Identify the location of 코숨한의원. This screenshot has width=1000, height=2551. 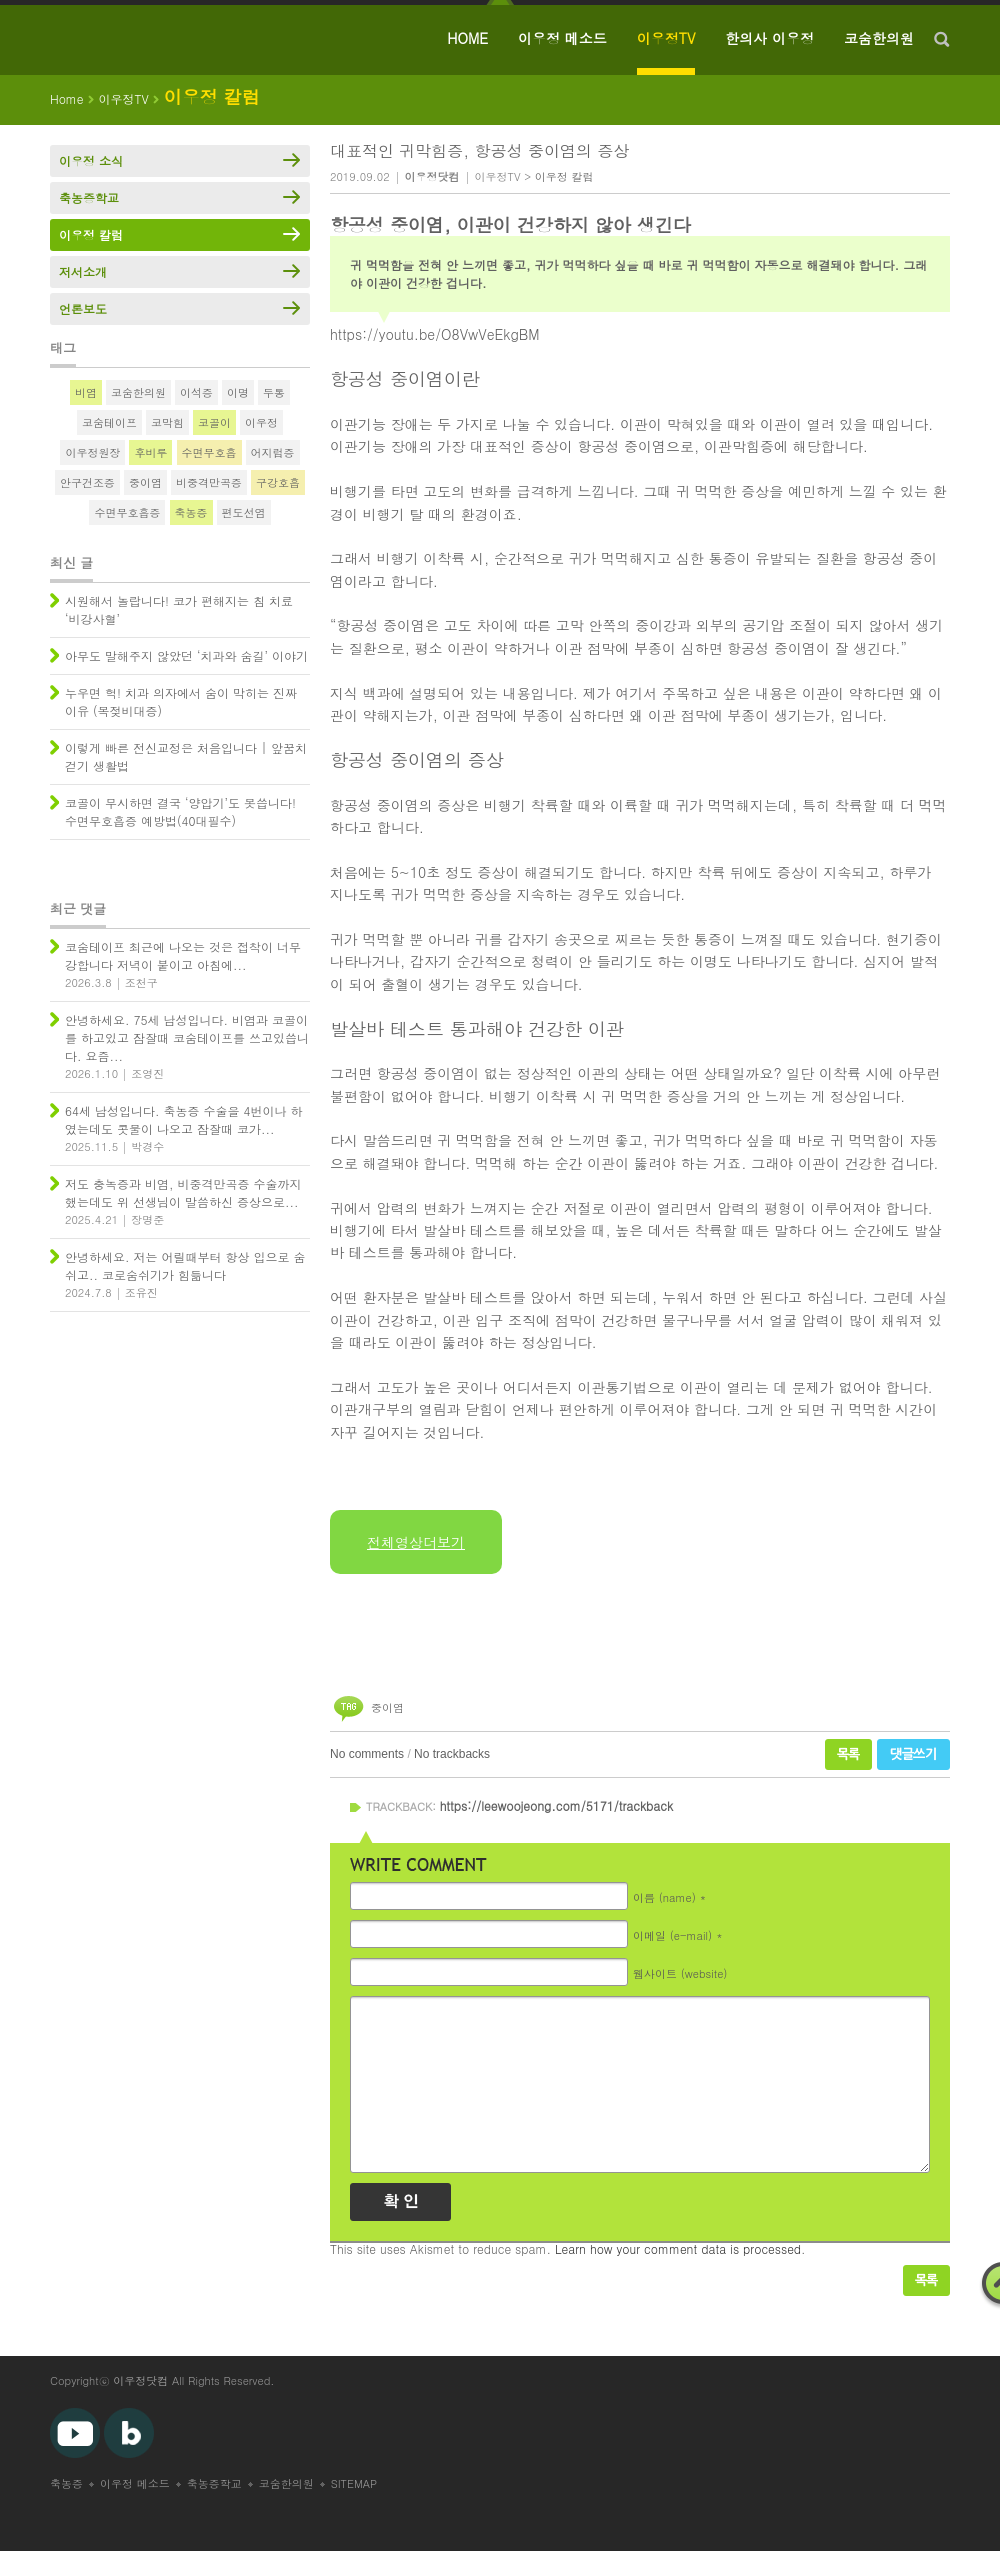
(879, 38).